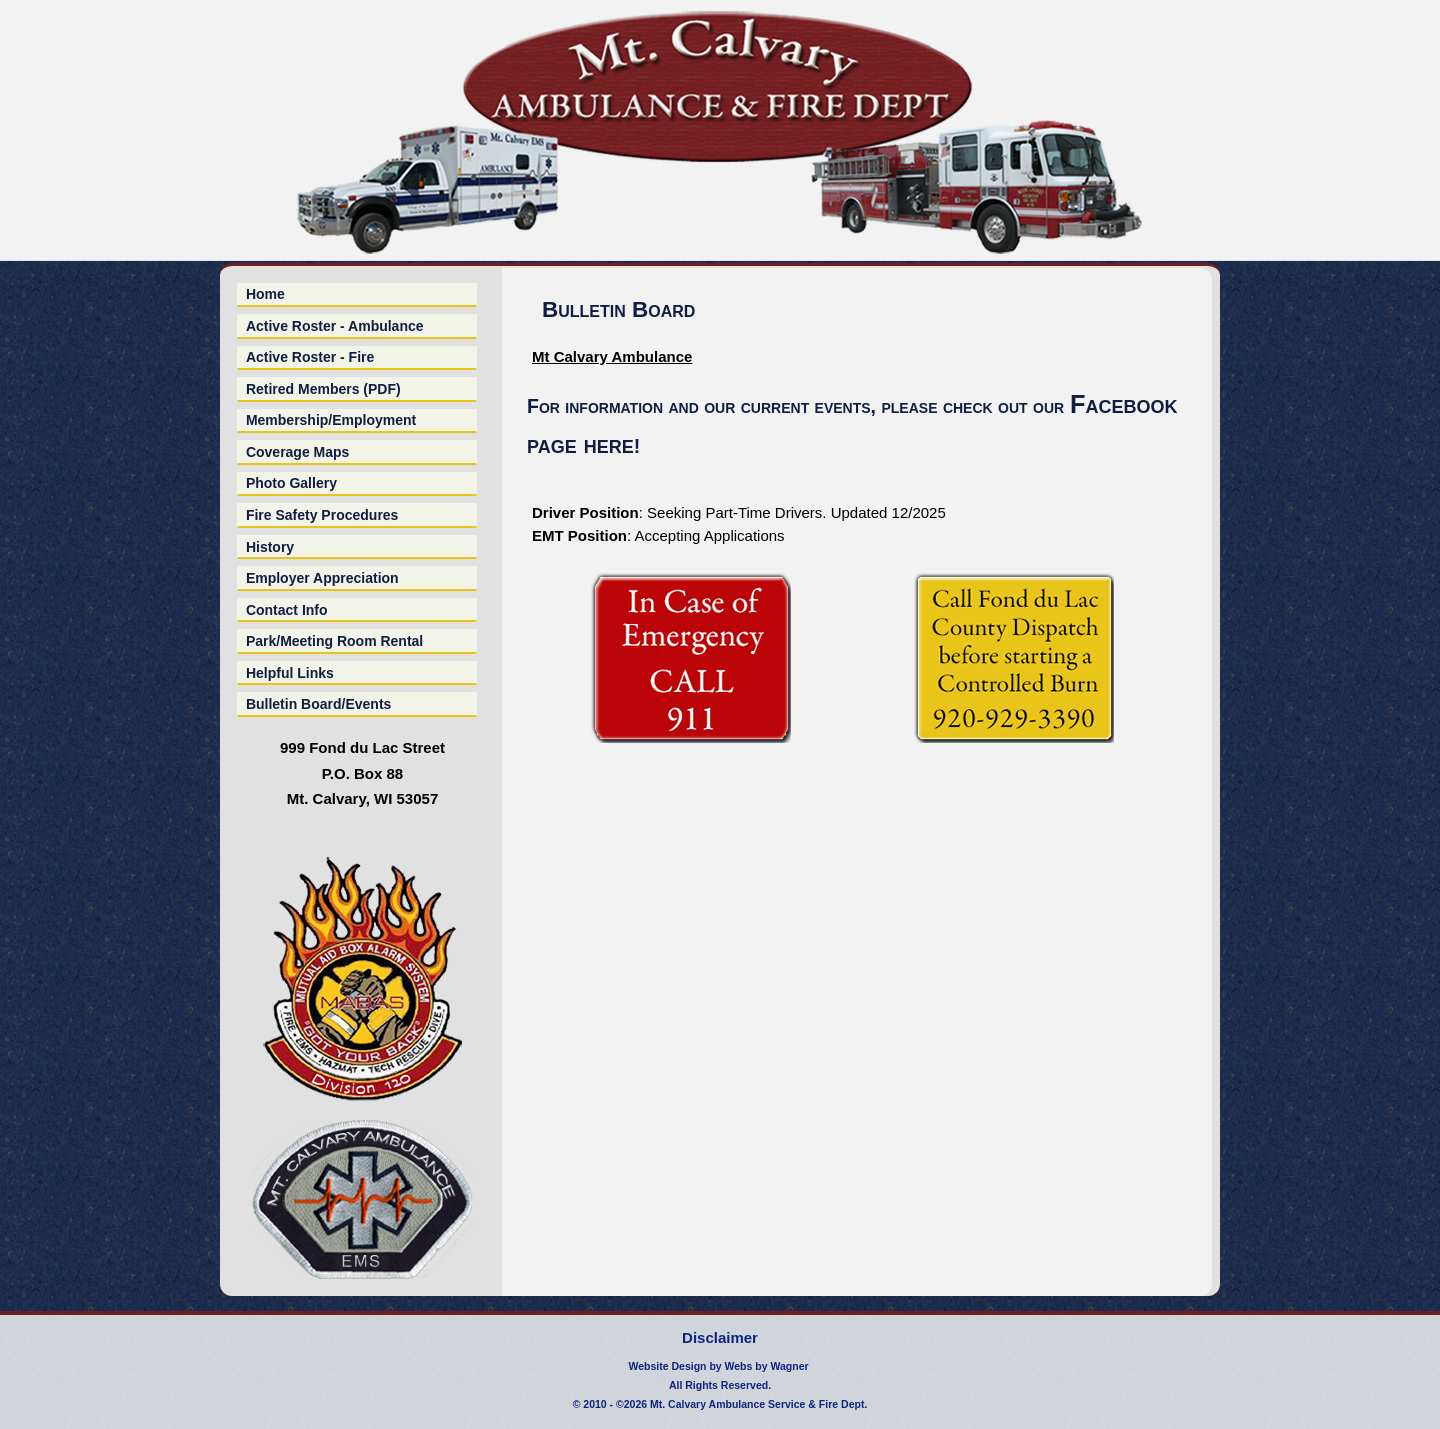 This screenshot has width=1440, height=1429. Describe the element at coordinates (718, 1366) in the screenshot. I see `Website Design by Webs by Wagner` at that location.